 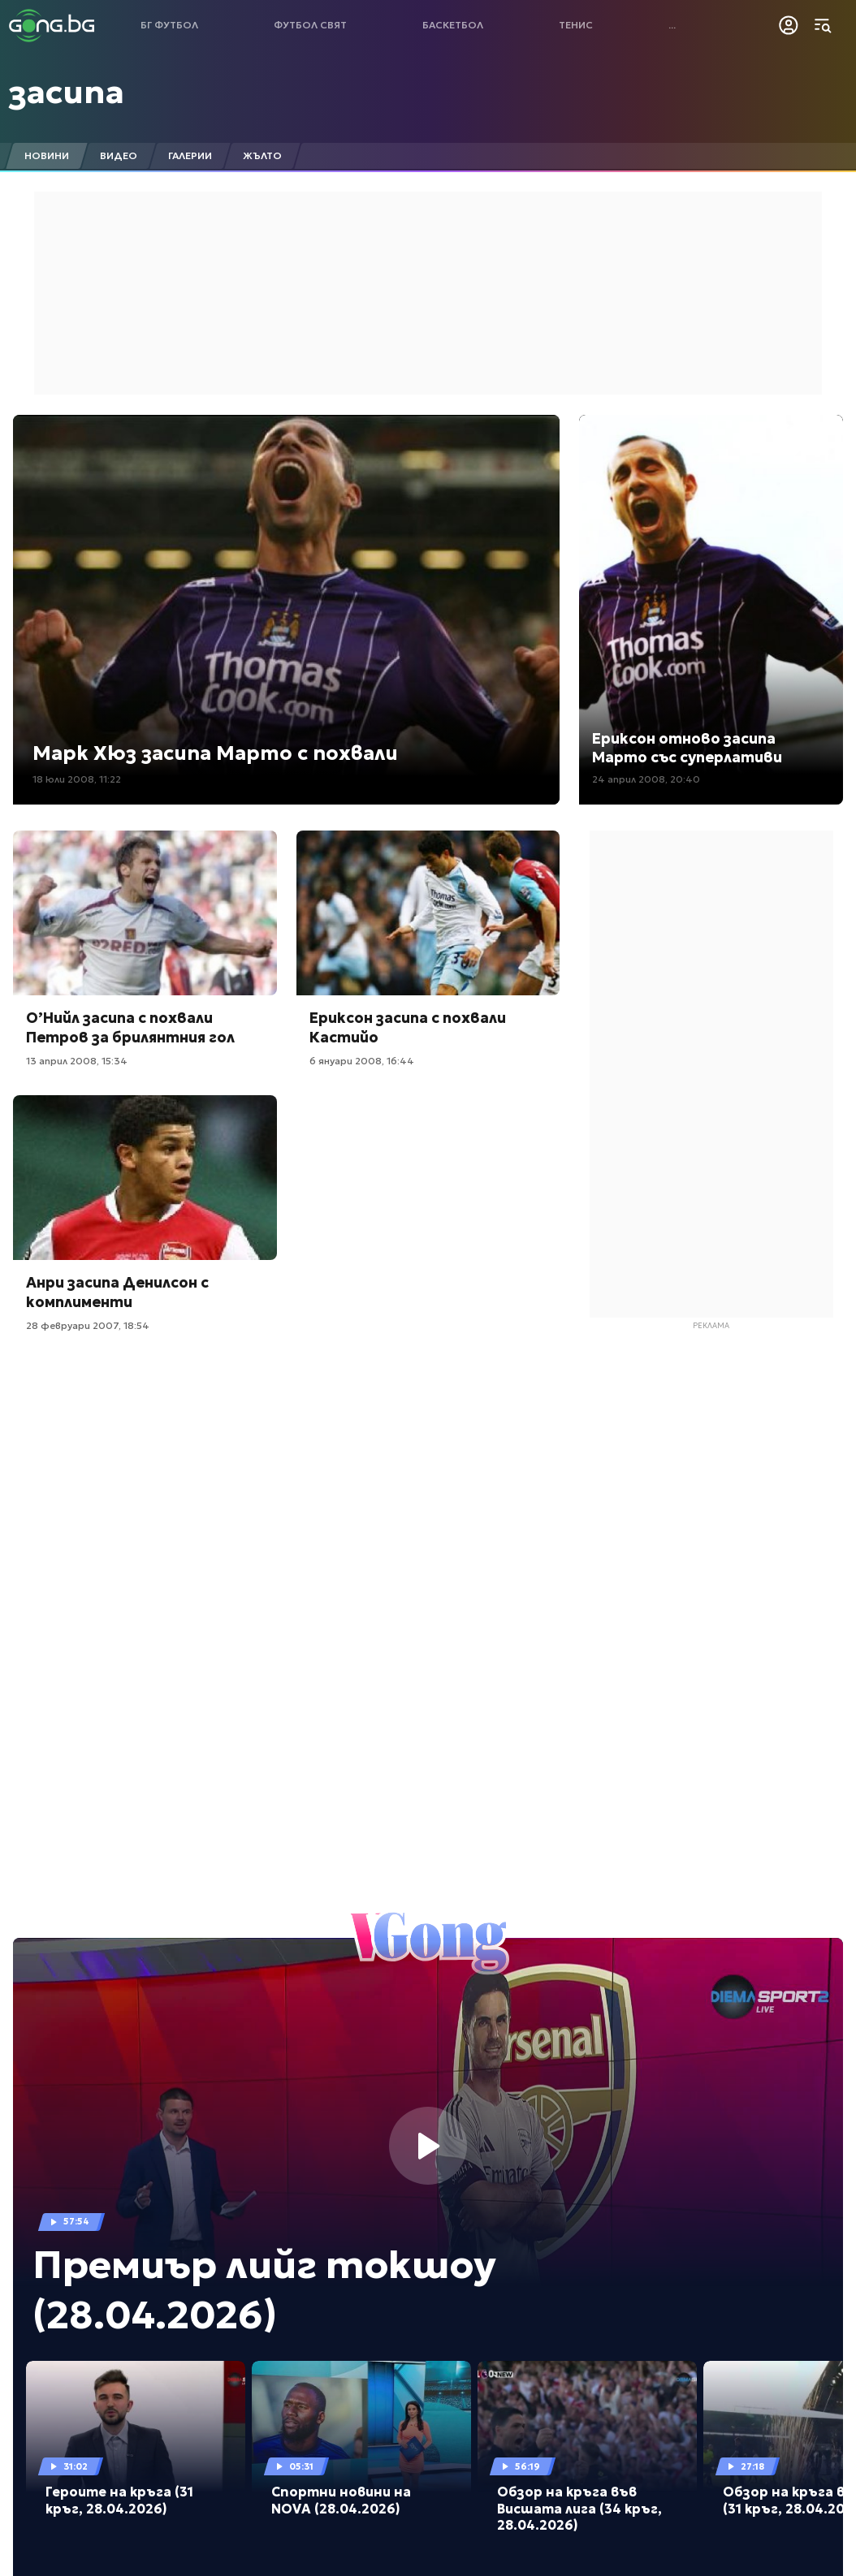 What do you see at coordinates (130, 1027) in the screenshot?
I see `О’Нийл засипа с похвали Петров за брилянтния гол` at bounding box center [130, 1027].